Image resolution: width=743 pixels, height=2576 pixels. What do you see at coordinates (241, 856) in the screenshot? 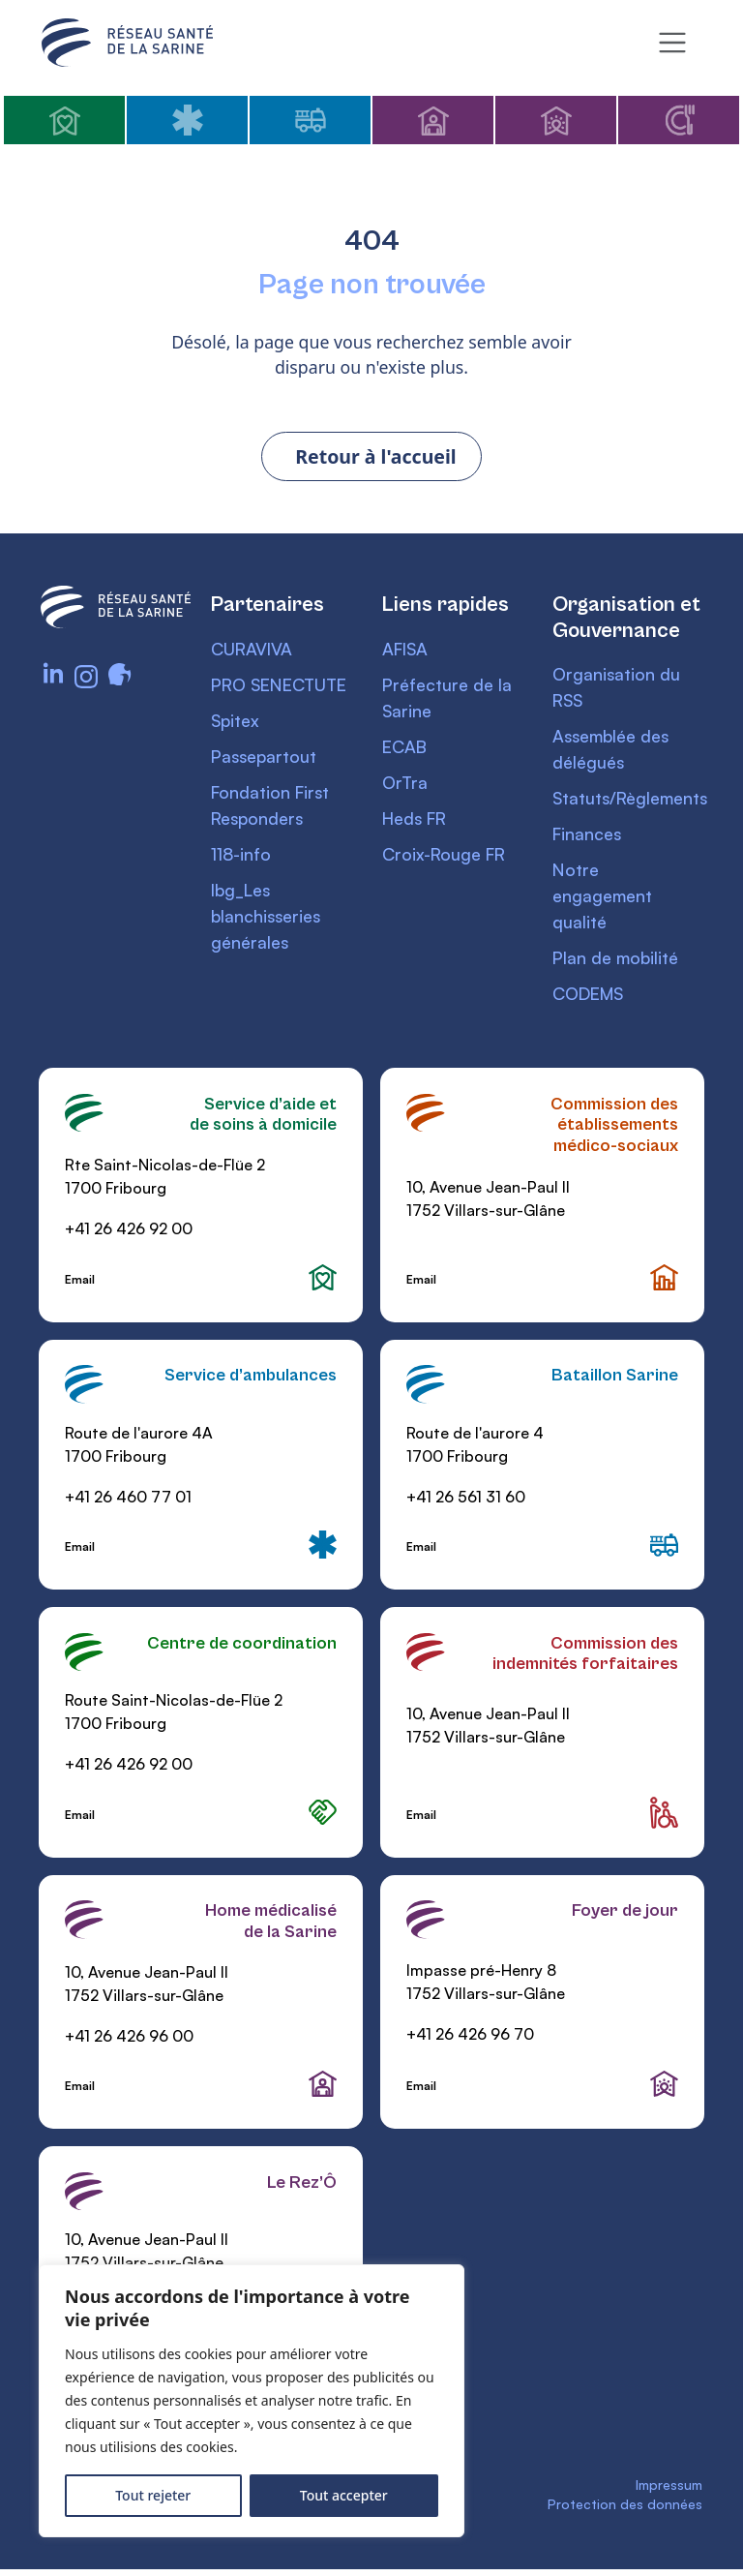
I see `118-info` at bounding box center [241, 856].